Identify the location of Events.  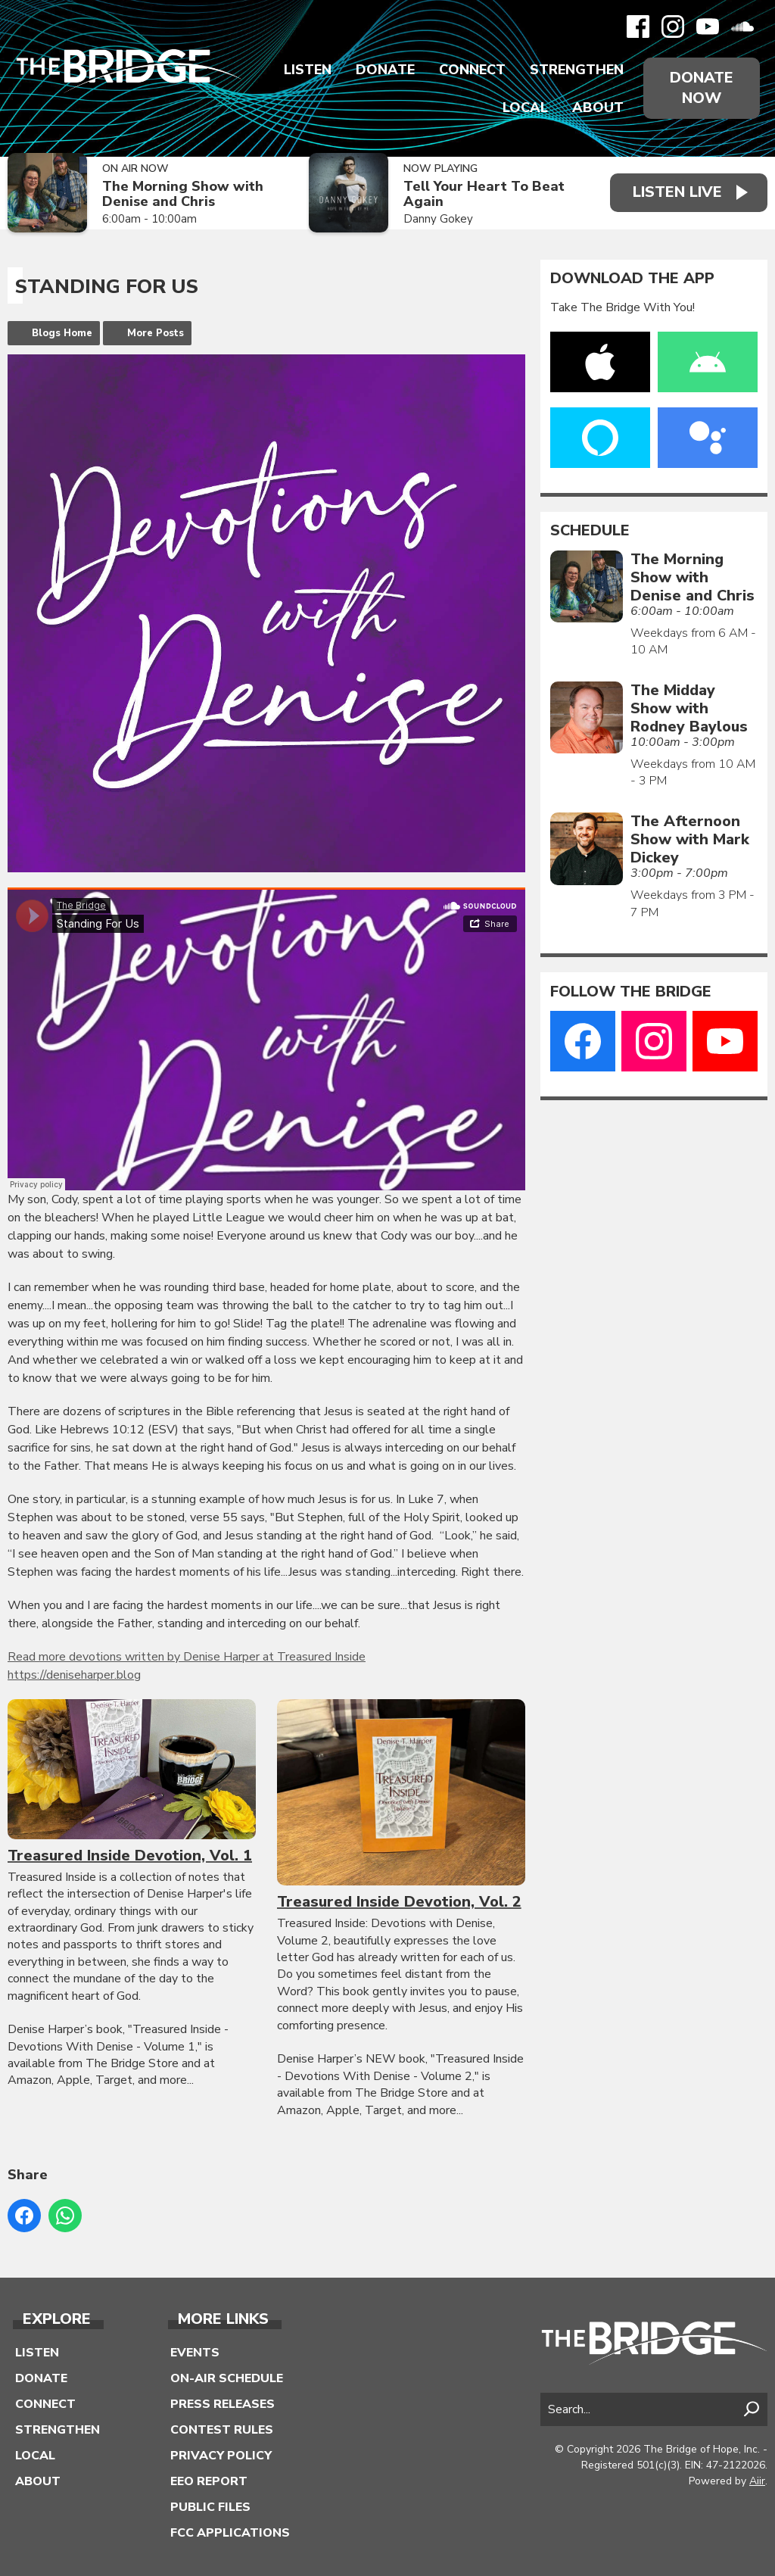
(194, 2352).